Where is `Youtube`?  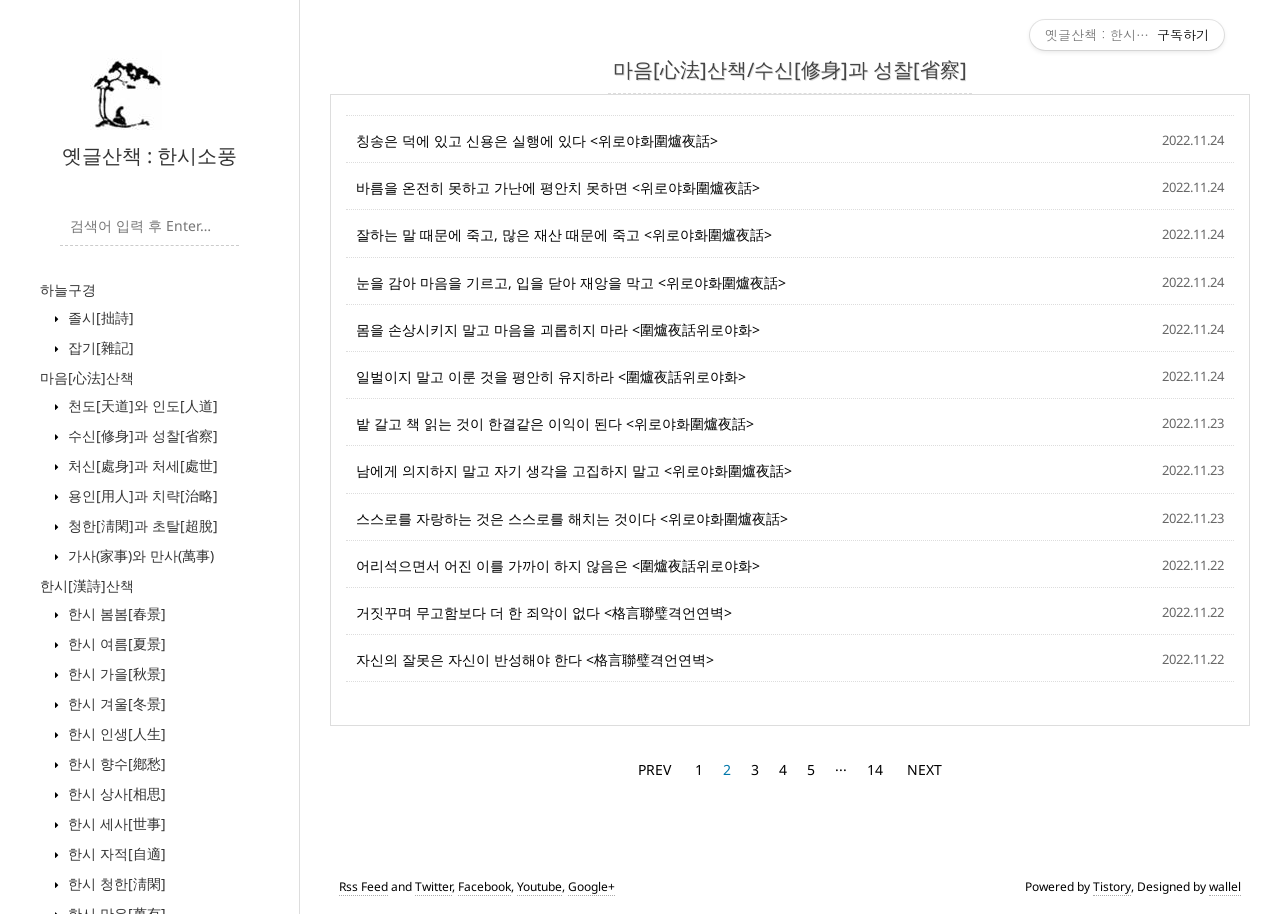 Youtube is located at coordinates (539, 886).